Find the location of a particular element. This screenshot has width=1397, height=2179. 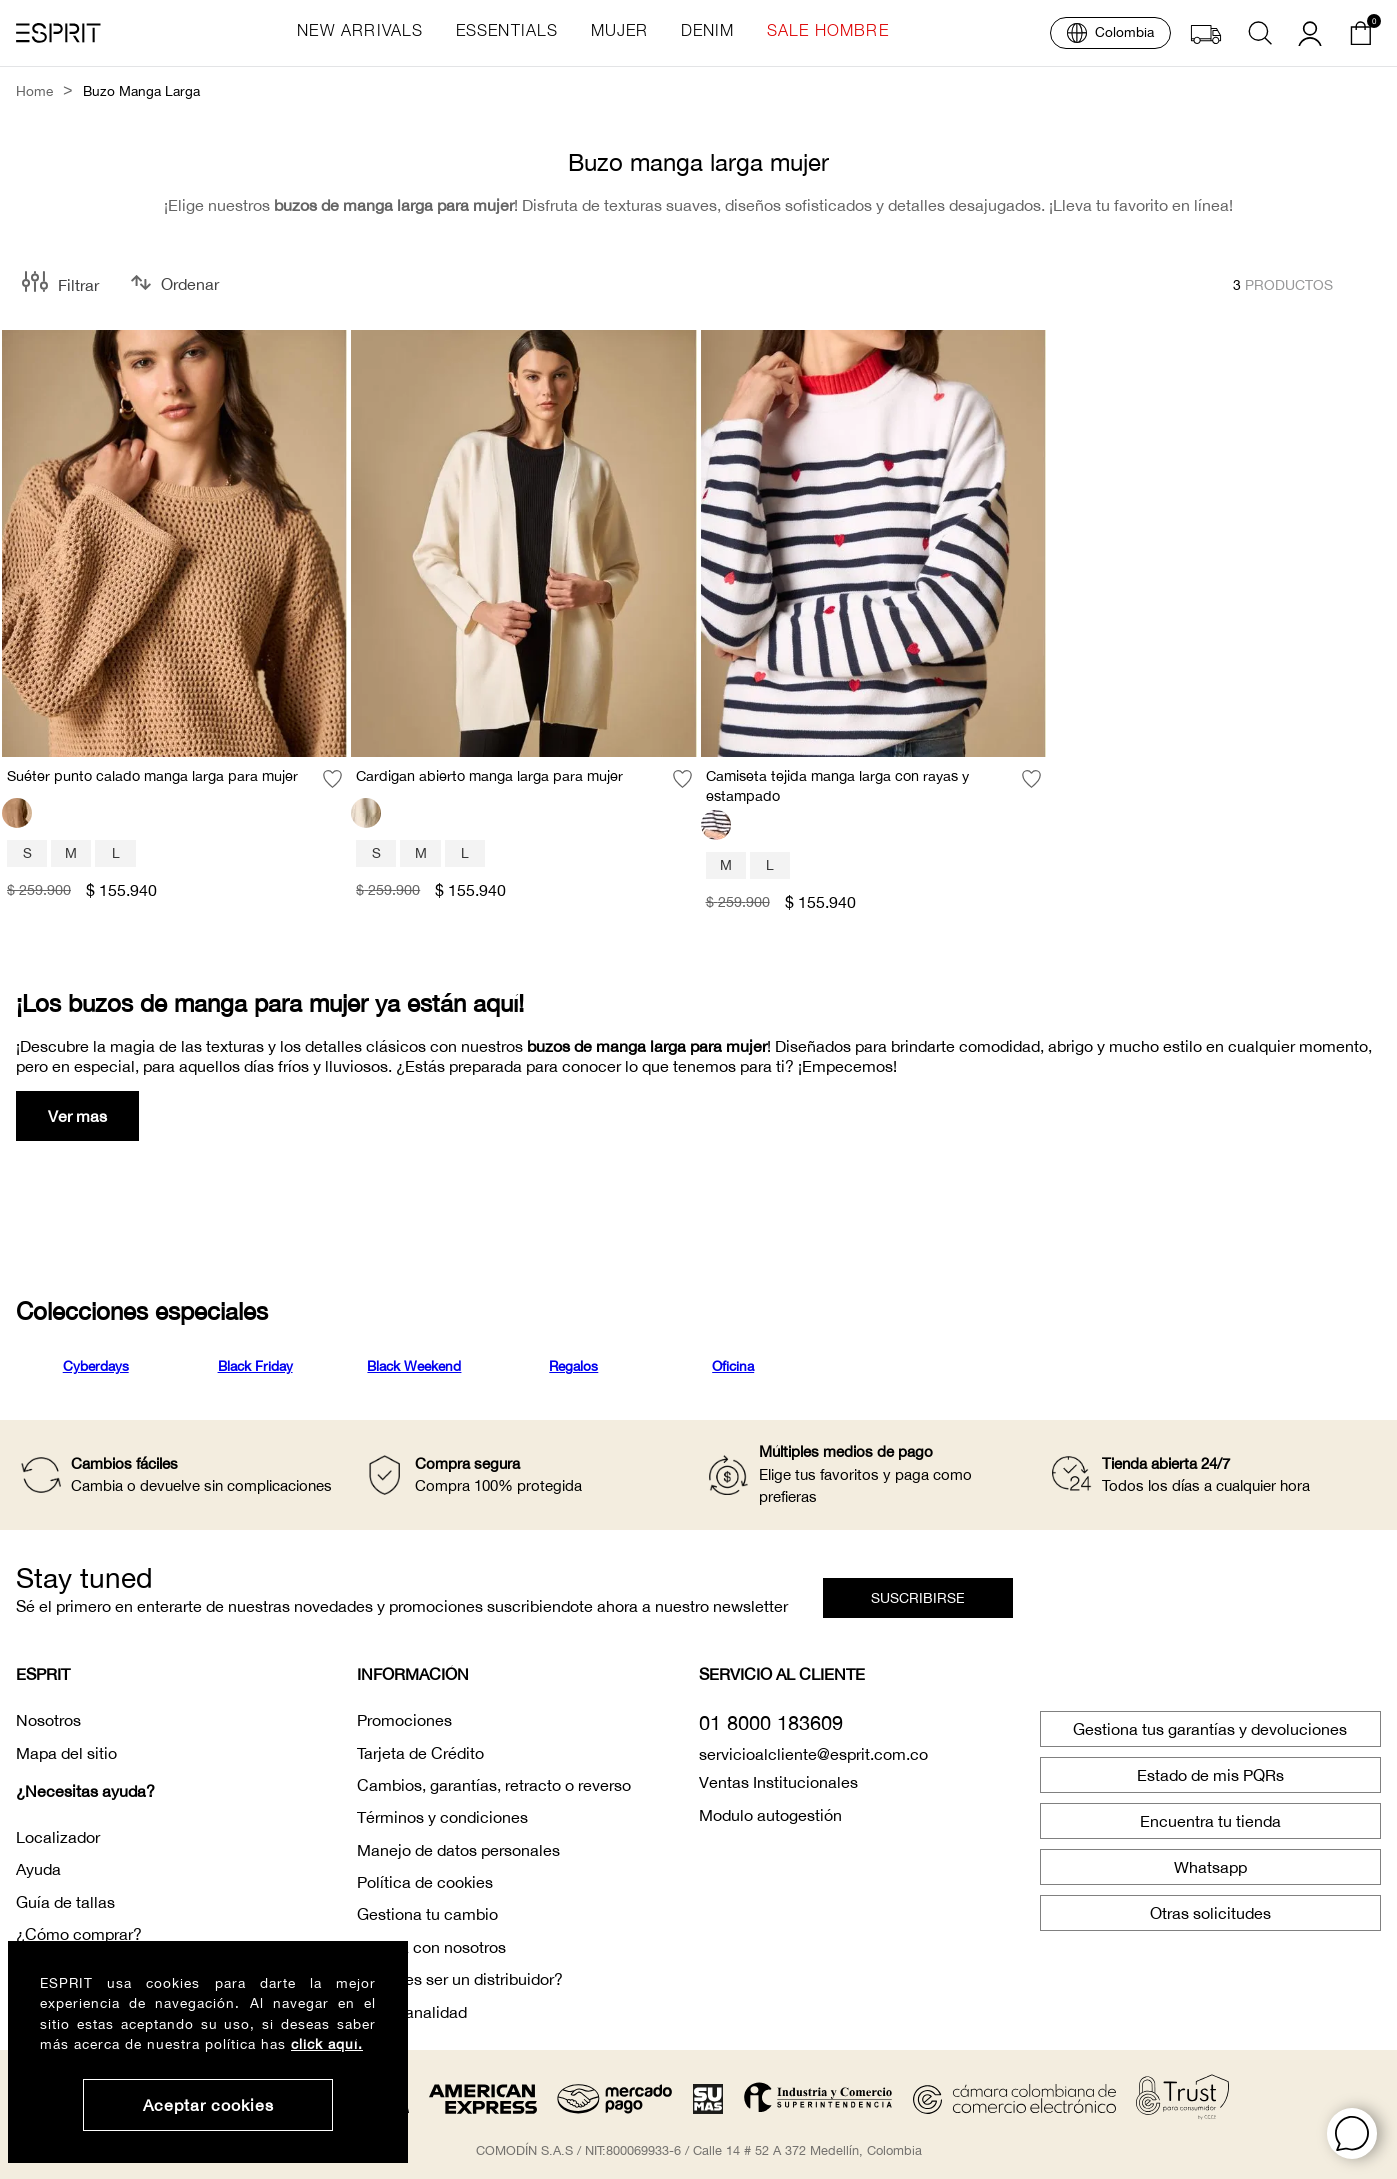

Black Weekend is located at coordinates (414, 1366).